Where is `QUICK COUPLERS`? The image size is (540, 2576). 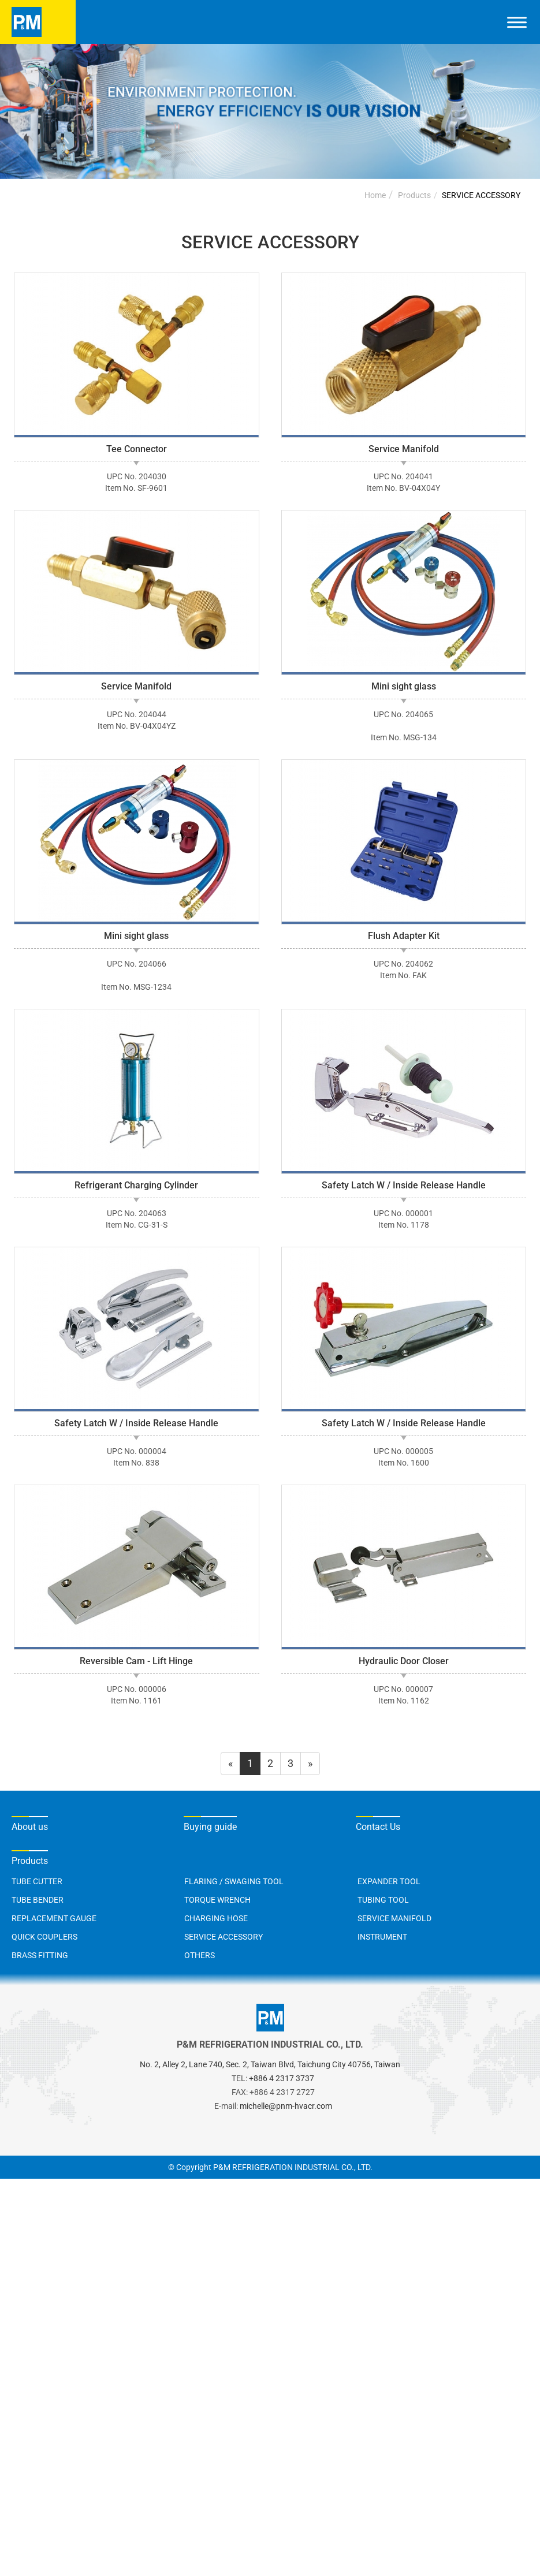 QUICK COUPLERS is located at coordinates (44, 1936).